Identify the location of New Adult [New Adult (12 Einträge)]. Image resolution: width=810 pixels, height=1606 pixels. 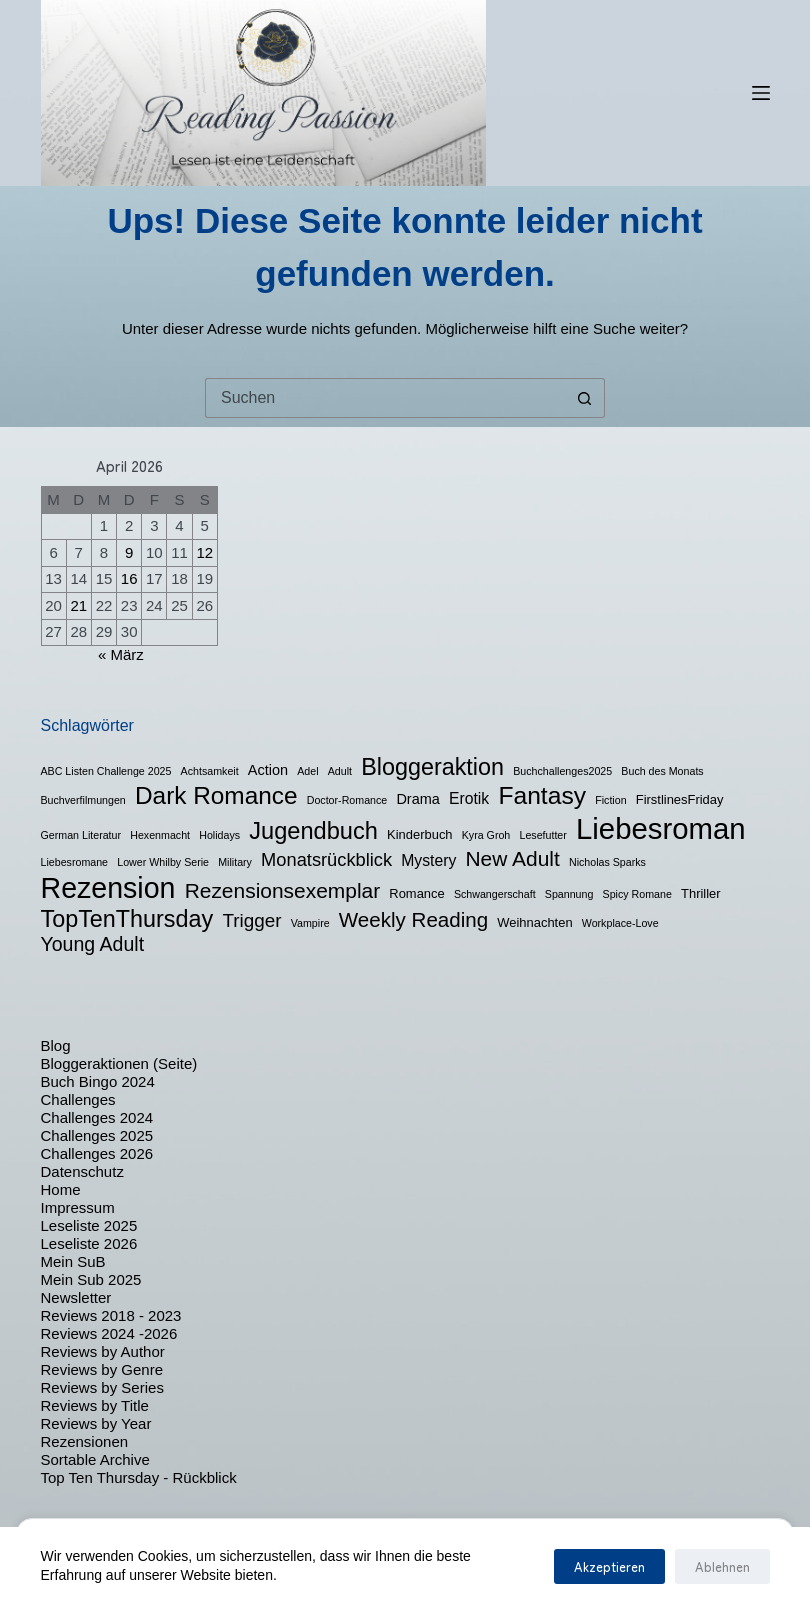
(512, 858).